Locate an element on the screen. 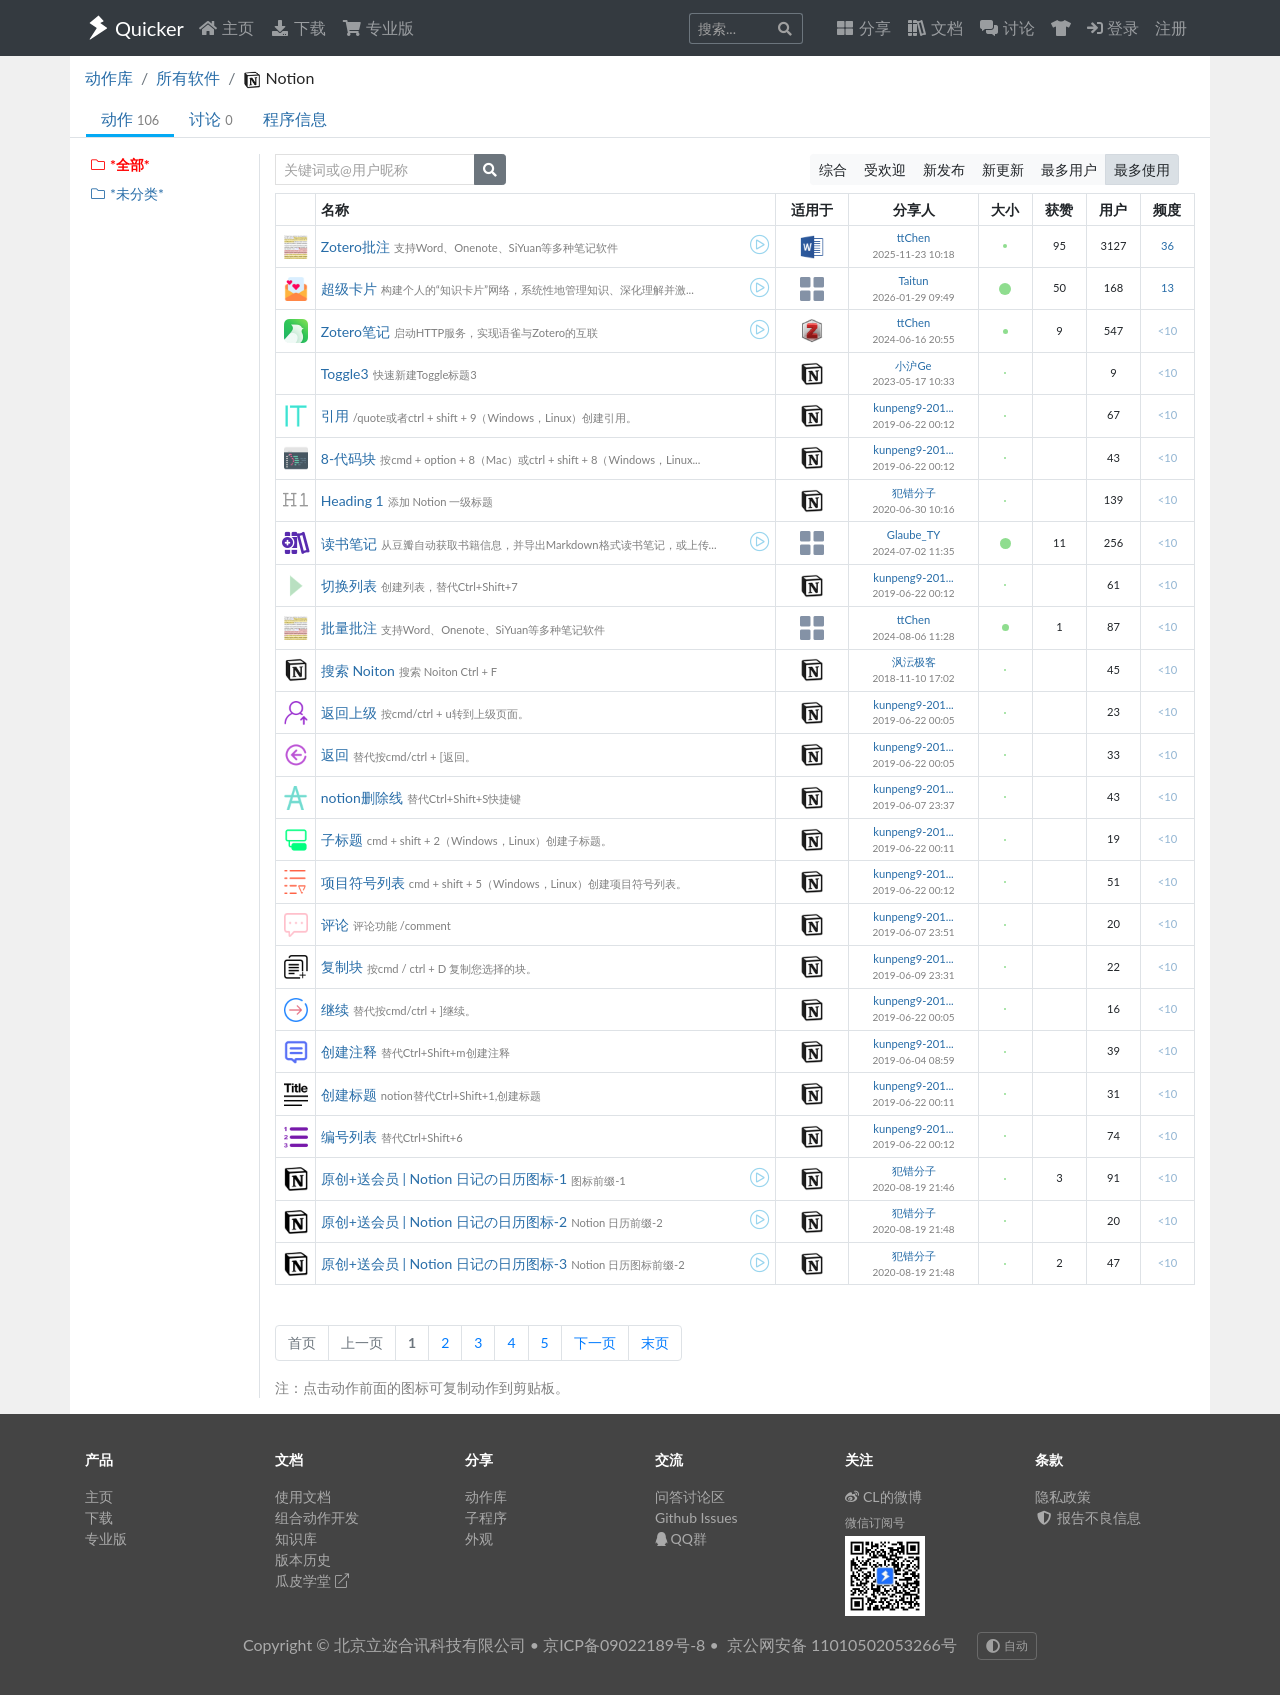 Image resolution: width=1280 pixels, height=1695 pixels. 讨论 is located at coordinates (210, 118).